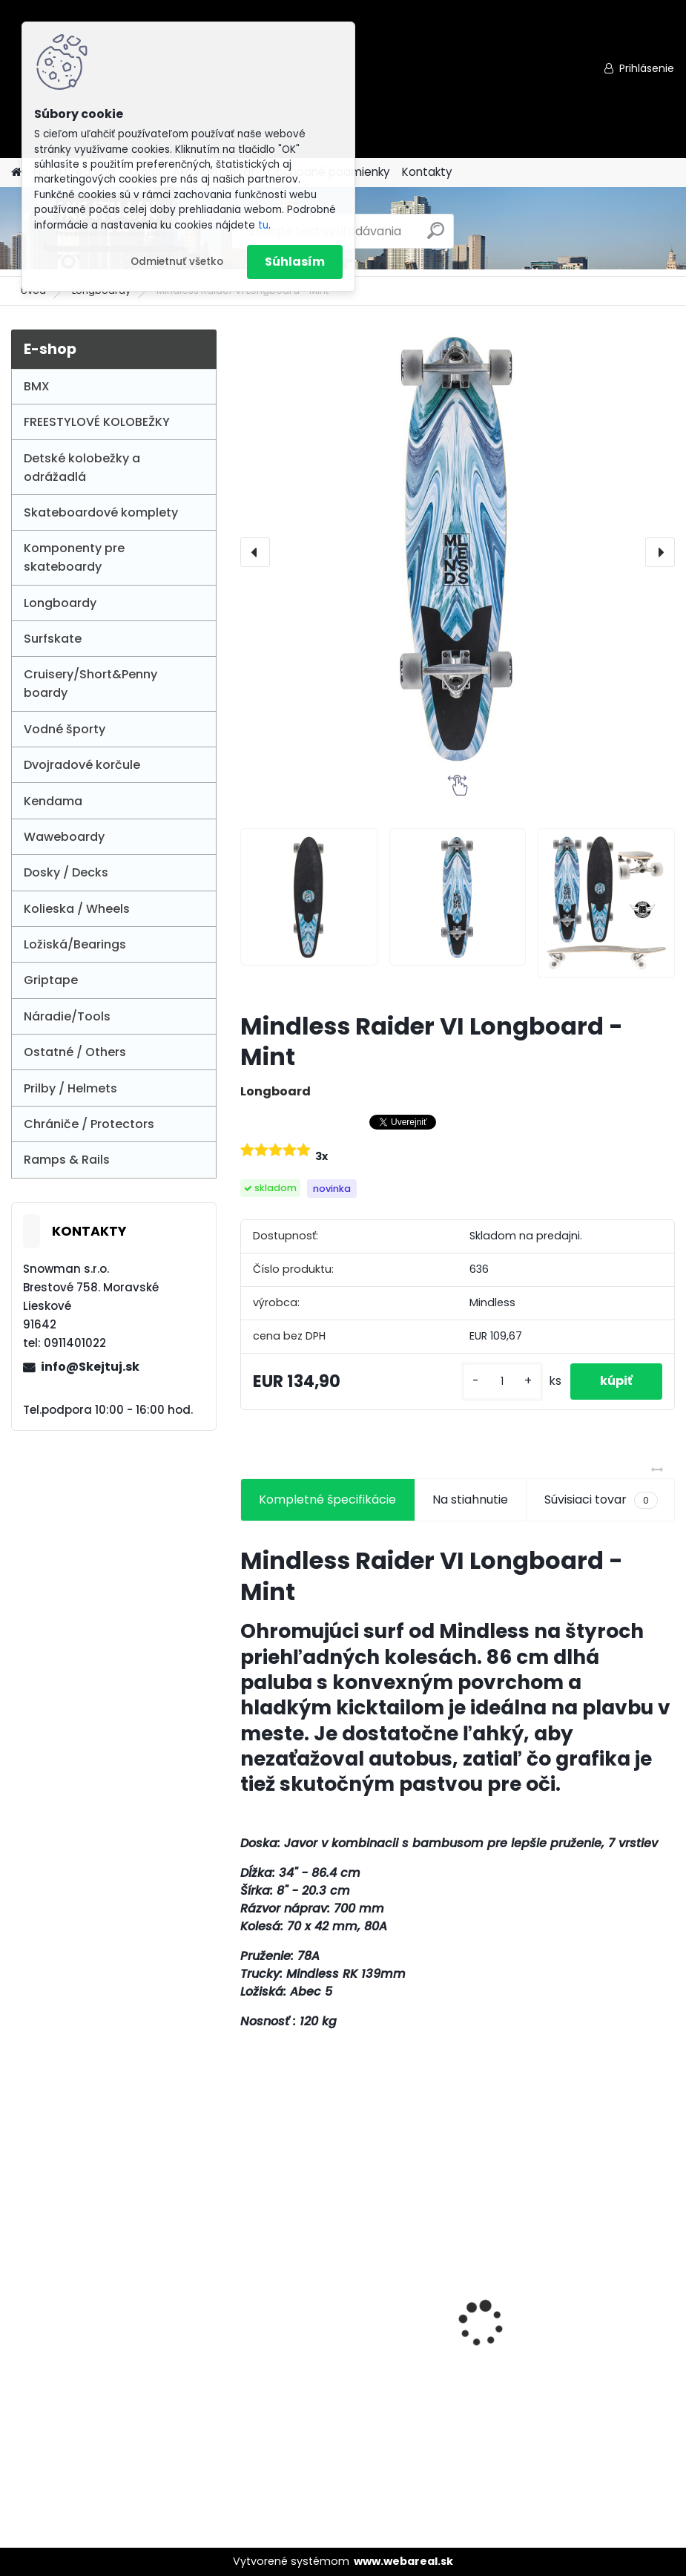 The height and width of the screenshot is (2576, 686). Describe the element at coordinates (75, 944) in the screenshot. I see `Ložiská/Bearings` at that location.